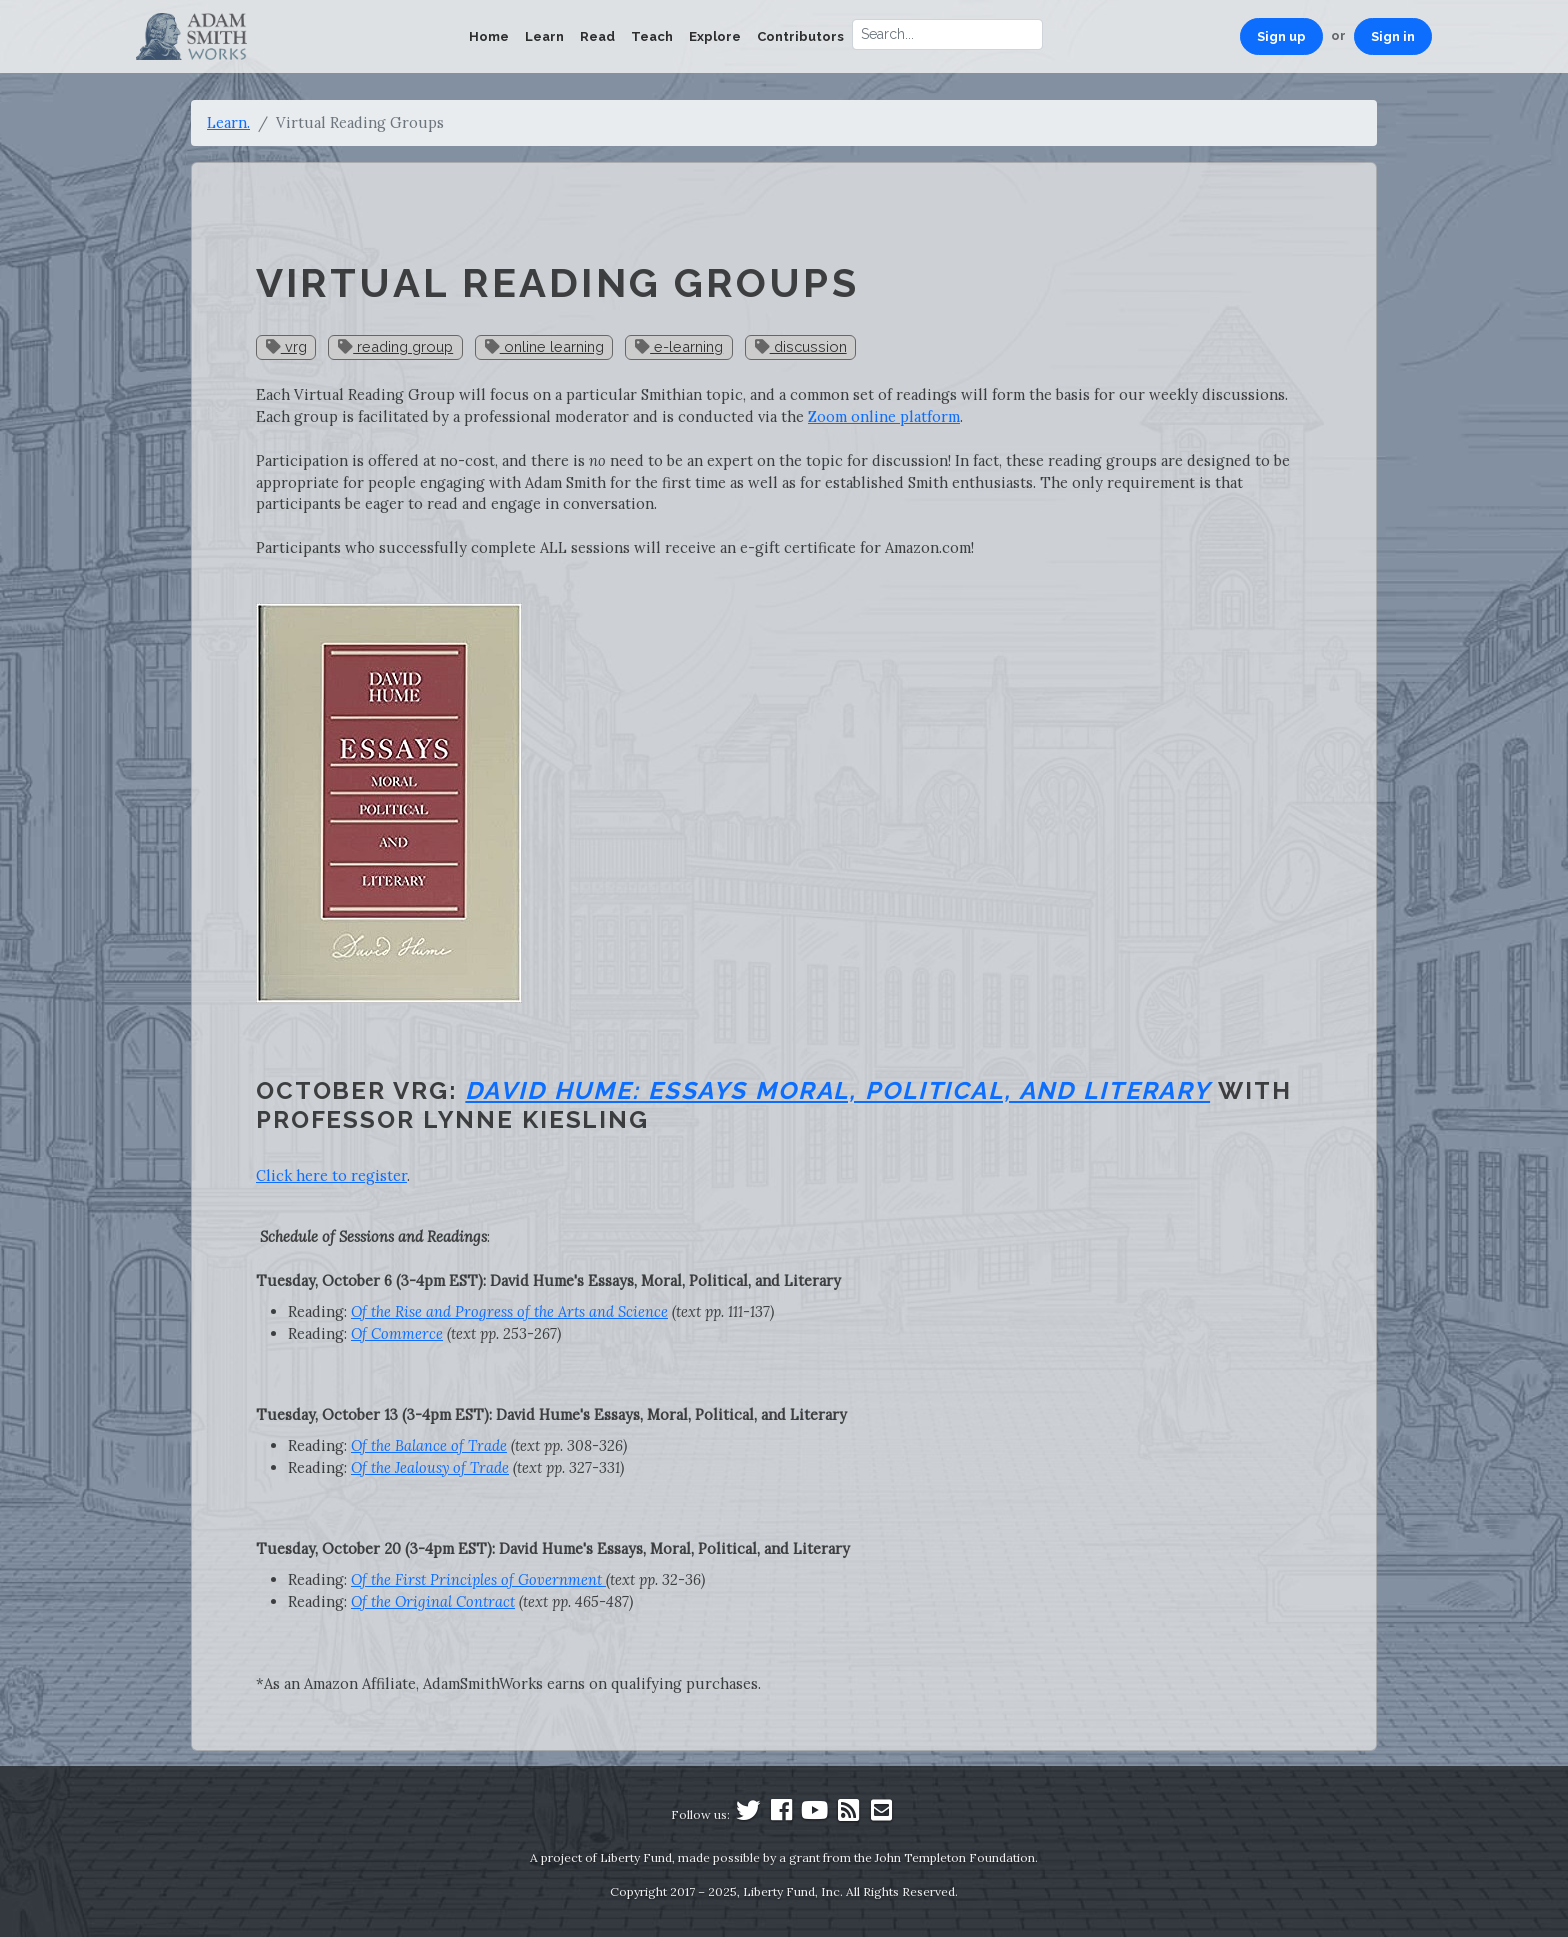 The image size is (1568, 1937). What do you see at coordinates (597, 36) in the screenshot?
I see `Read` at bounding box center [597, 36].